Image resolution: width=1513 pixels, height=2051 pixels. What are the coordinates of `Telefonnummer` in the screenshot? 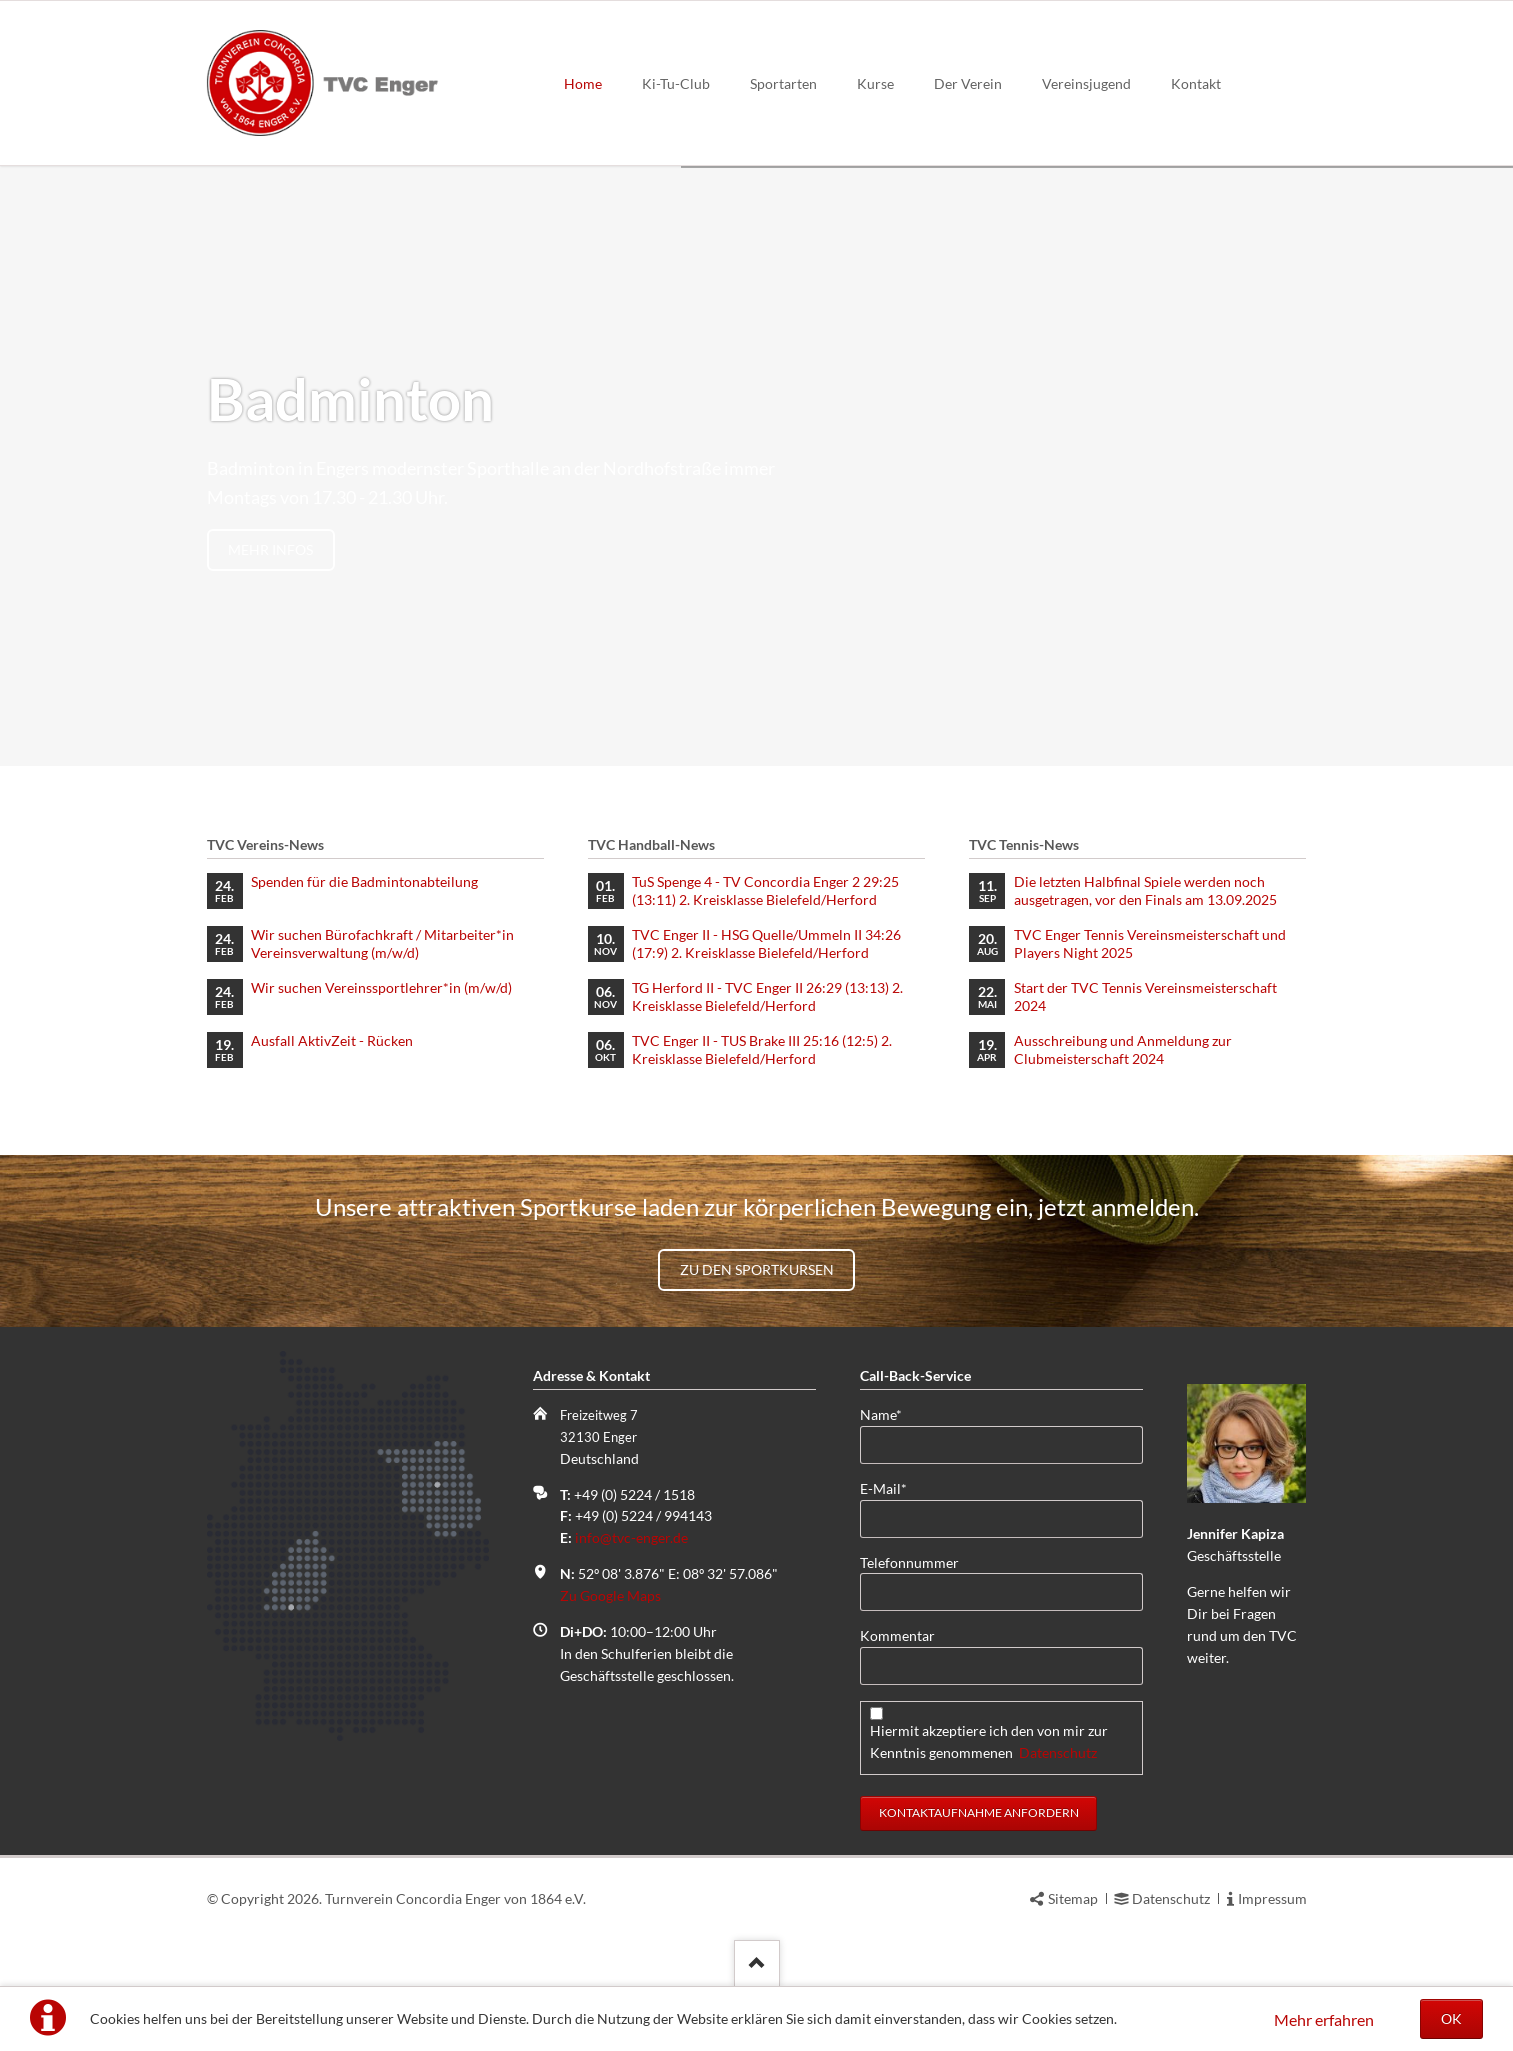 It's located at (909, 1562).